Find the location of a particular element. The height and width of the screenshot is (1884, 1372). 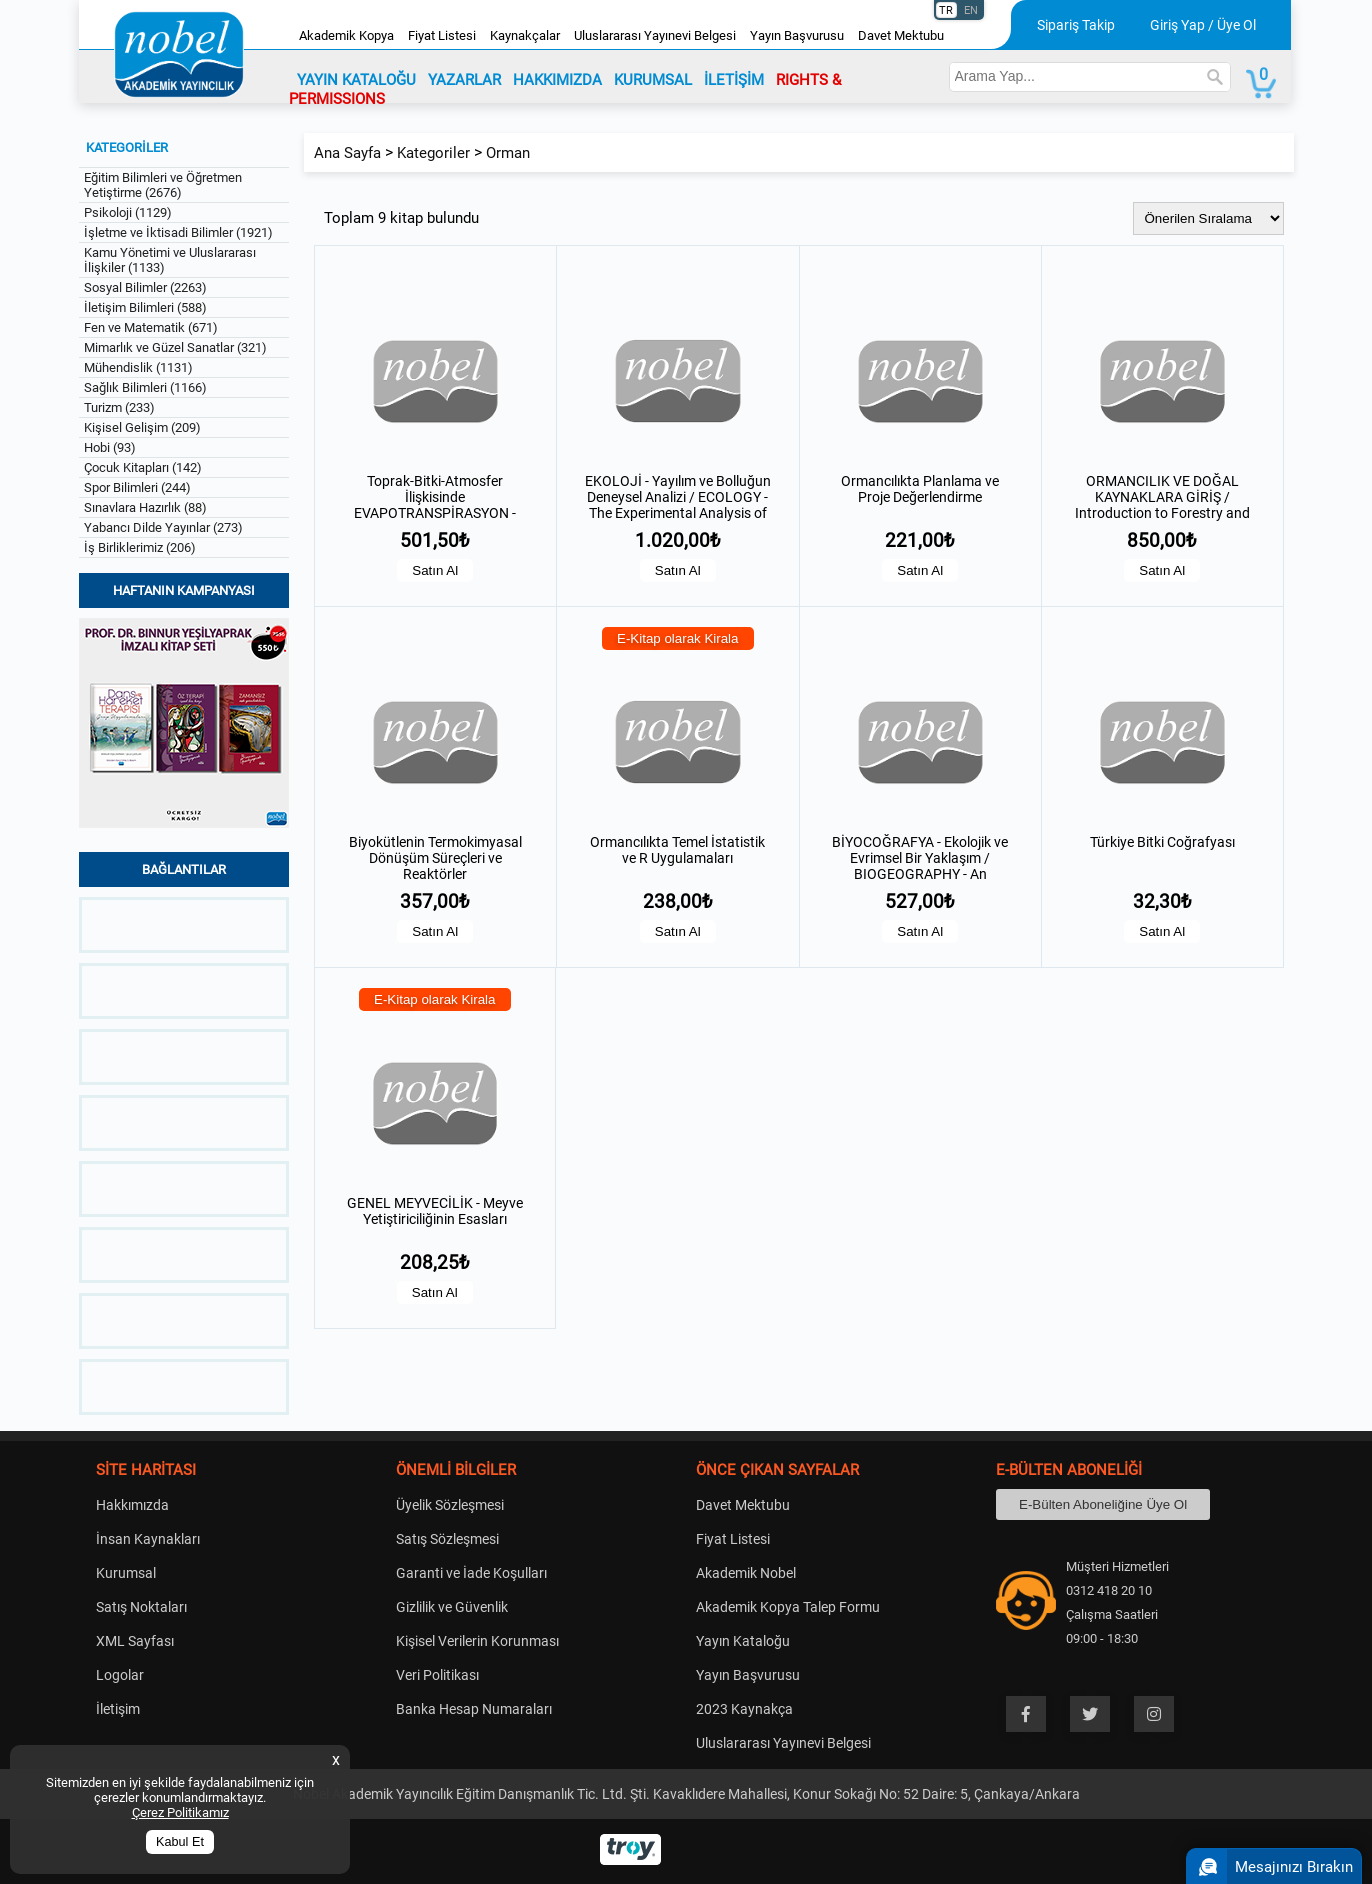

Sınavlara Hazırlık (88) is located at coordinates (145, 507).